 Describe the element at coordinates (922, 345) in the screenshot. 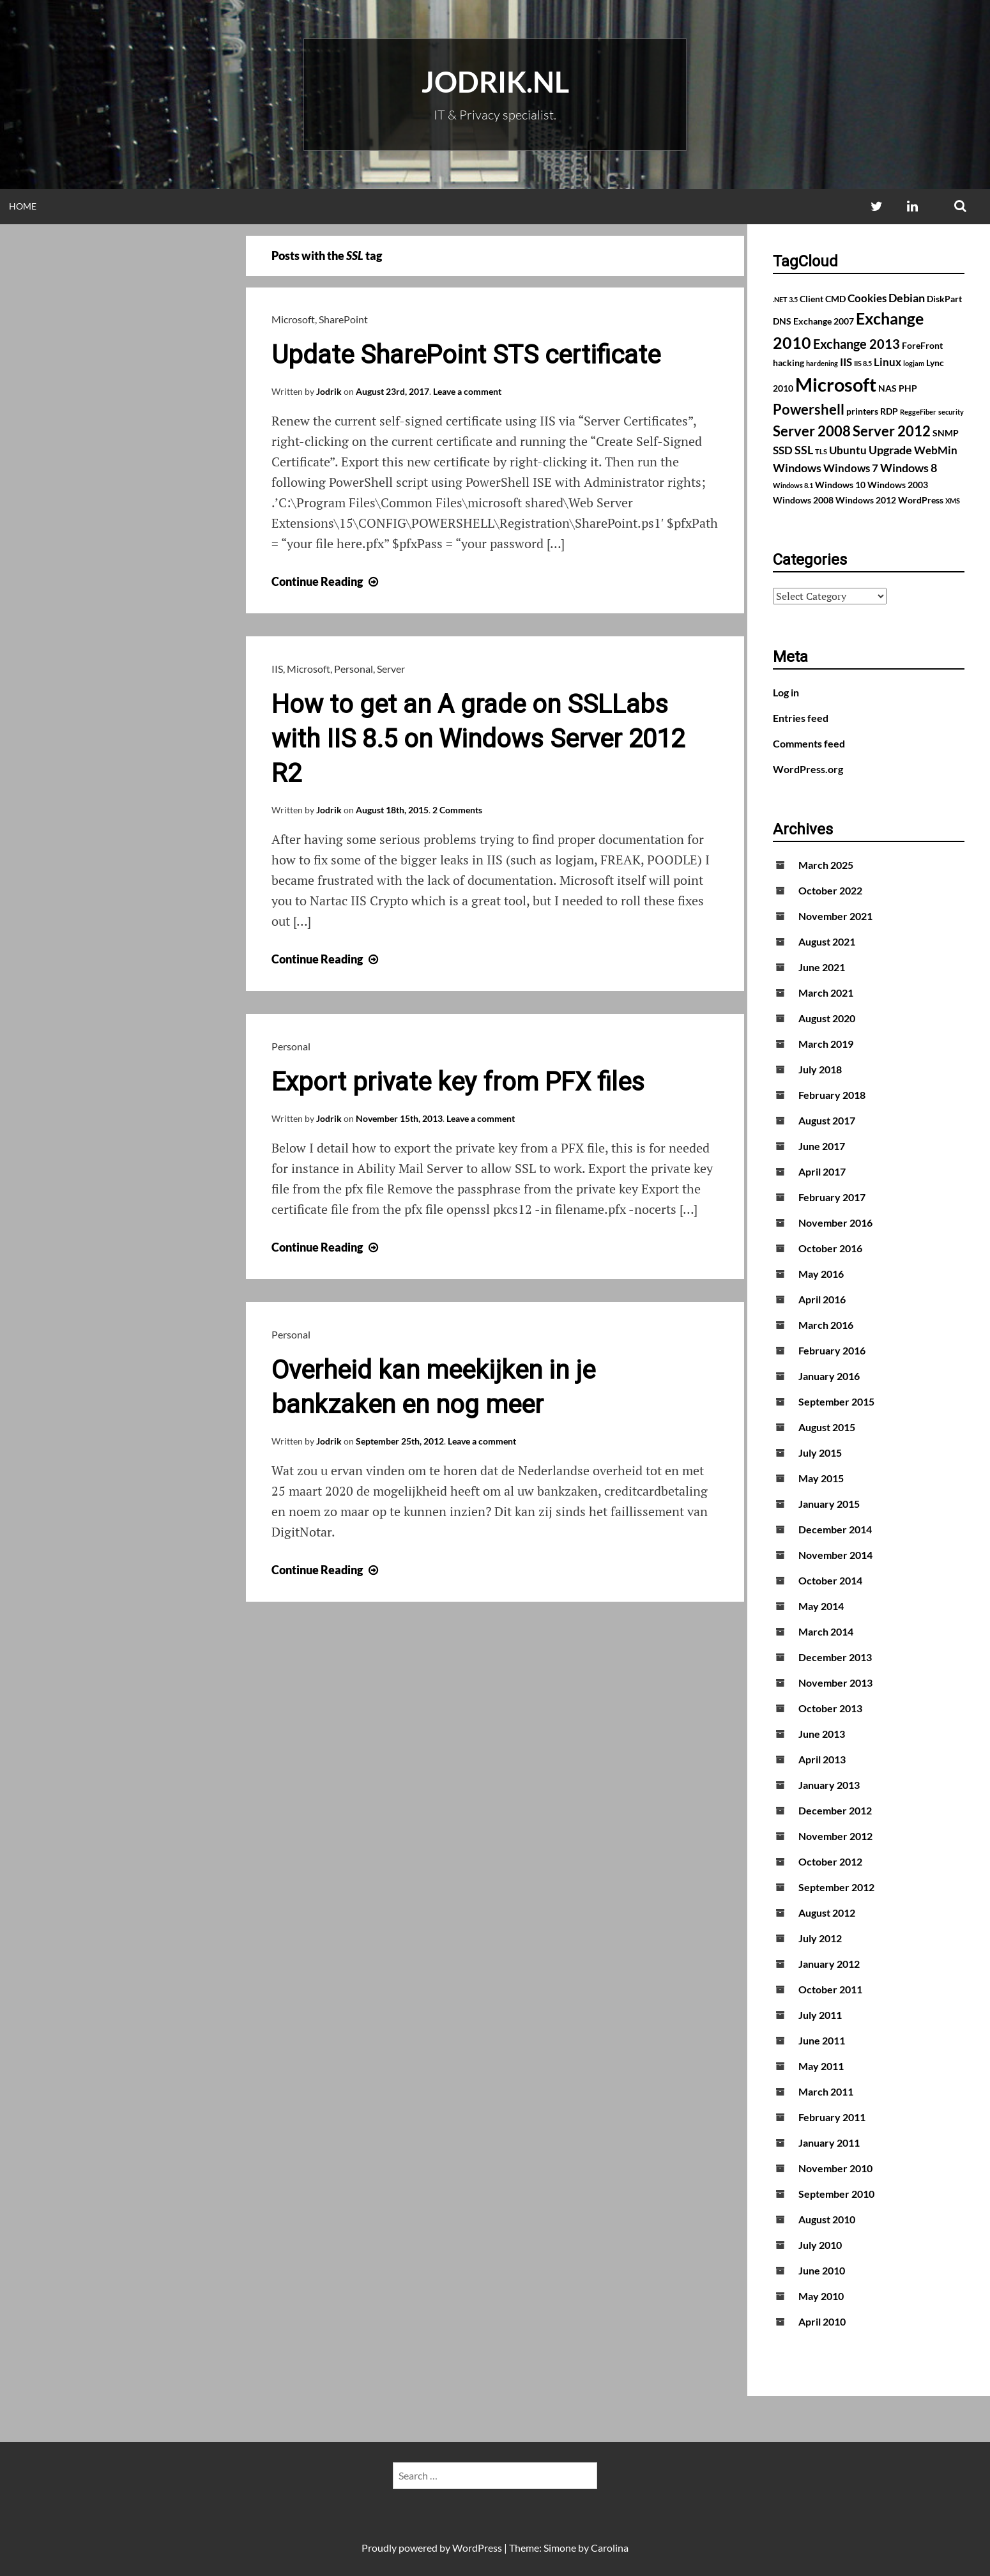

I see `ForeFront [ForeFront (2 items)]` at that location.